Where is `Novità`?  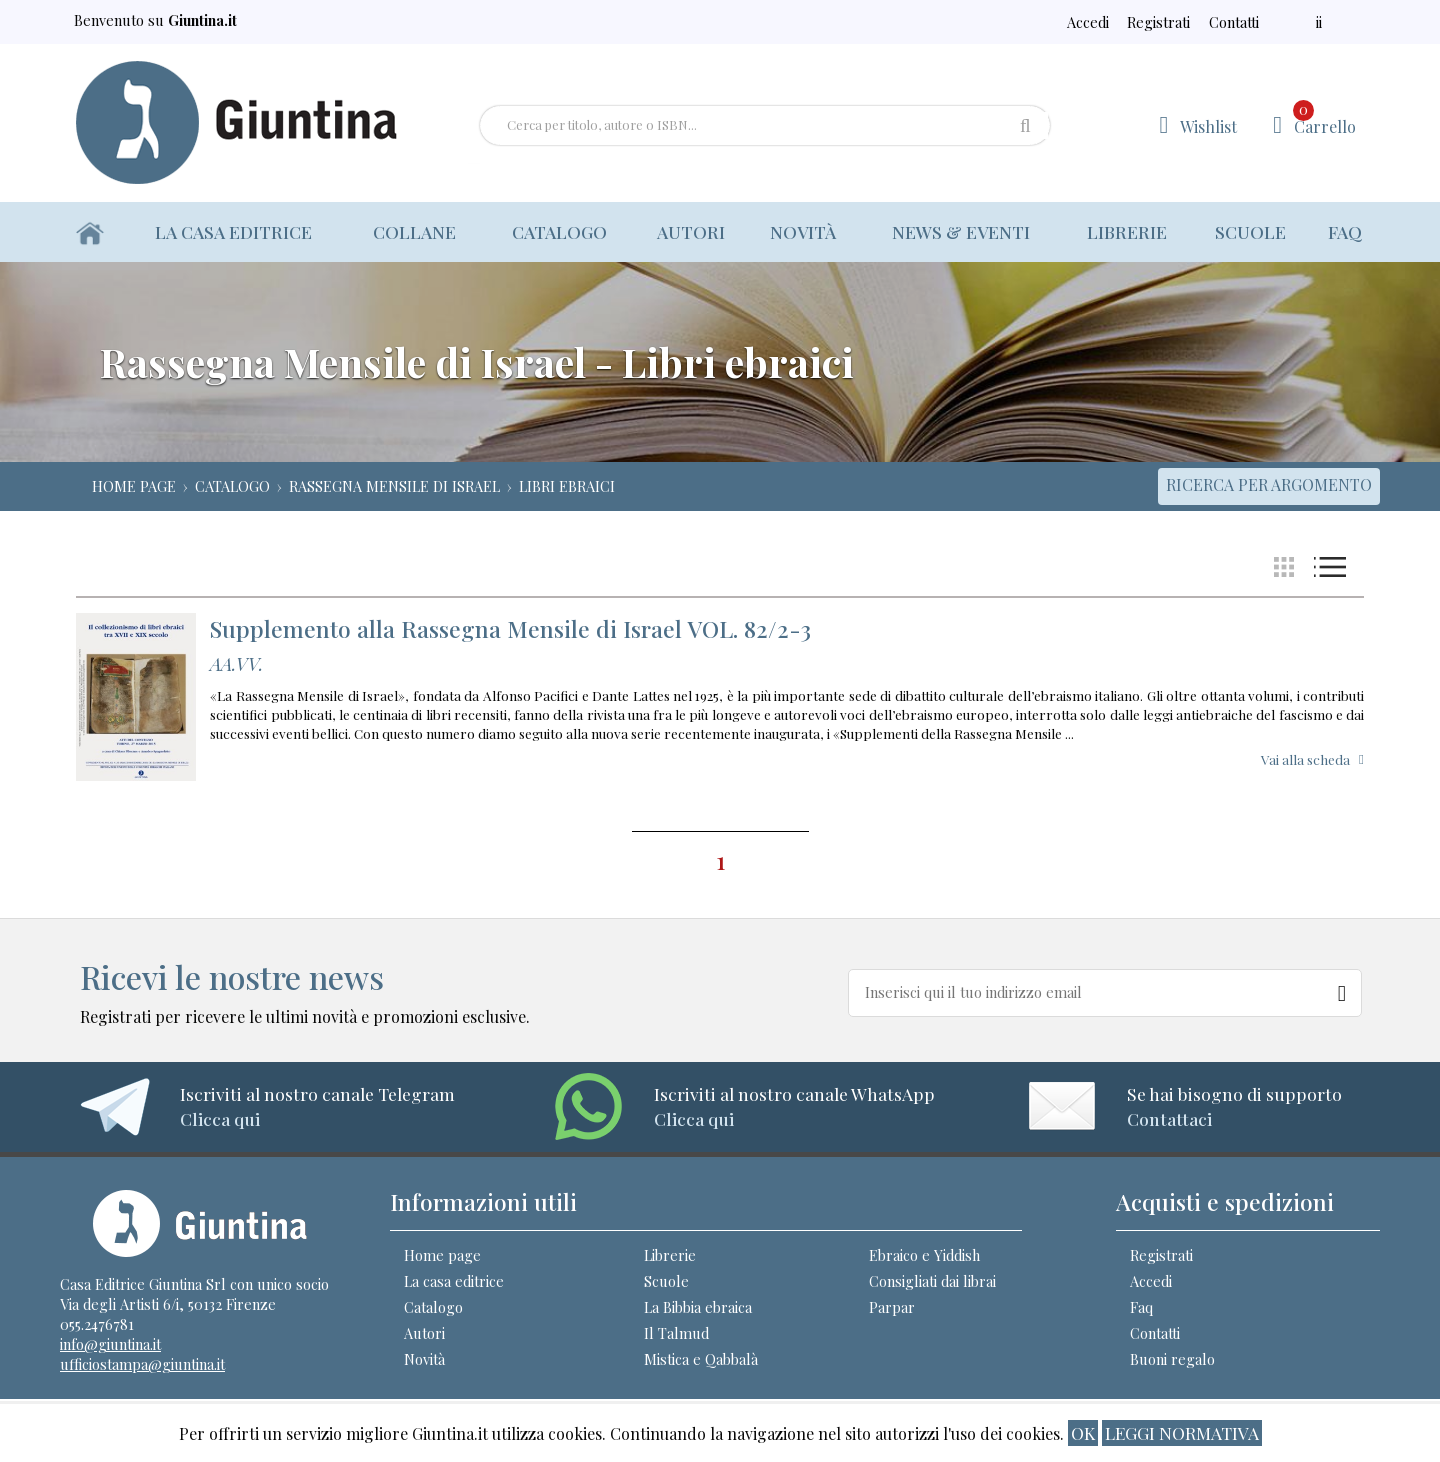 Novità is located at coordinates (803, 231).